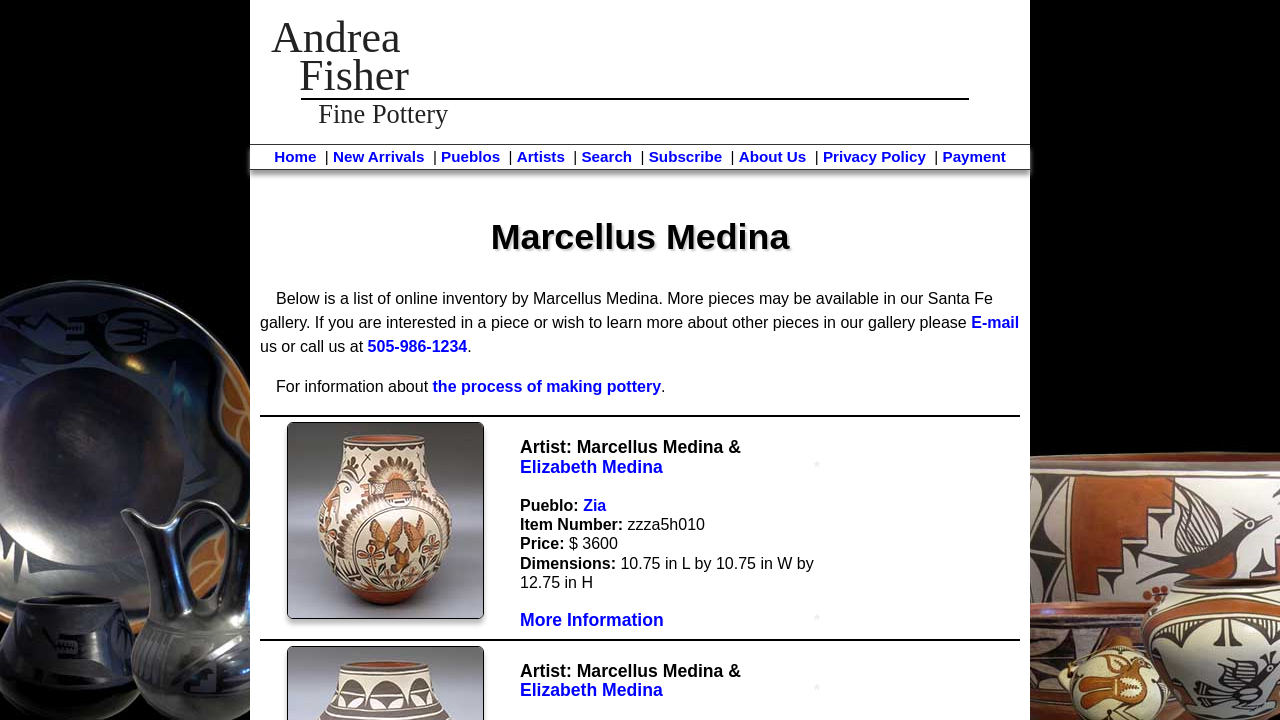 Image resolution: width=1280 pixels, height=720 pixels. Describe the element at coordinates (594, 505) in the screenshot. I see `Zia` at that location.